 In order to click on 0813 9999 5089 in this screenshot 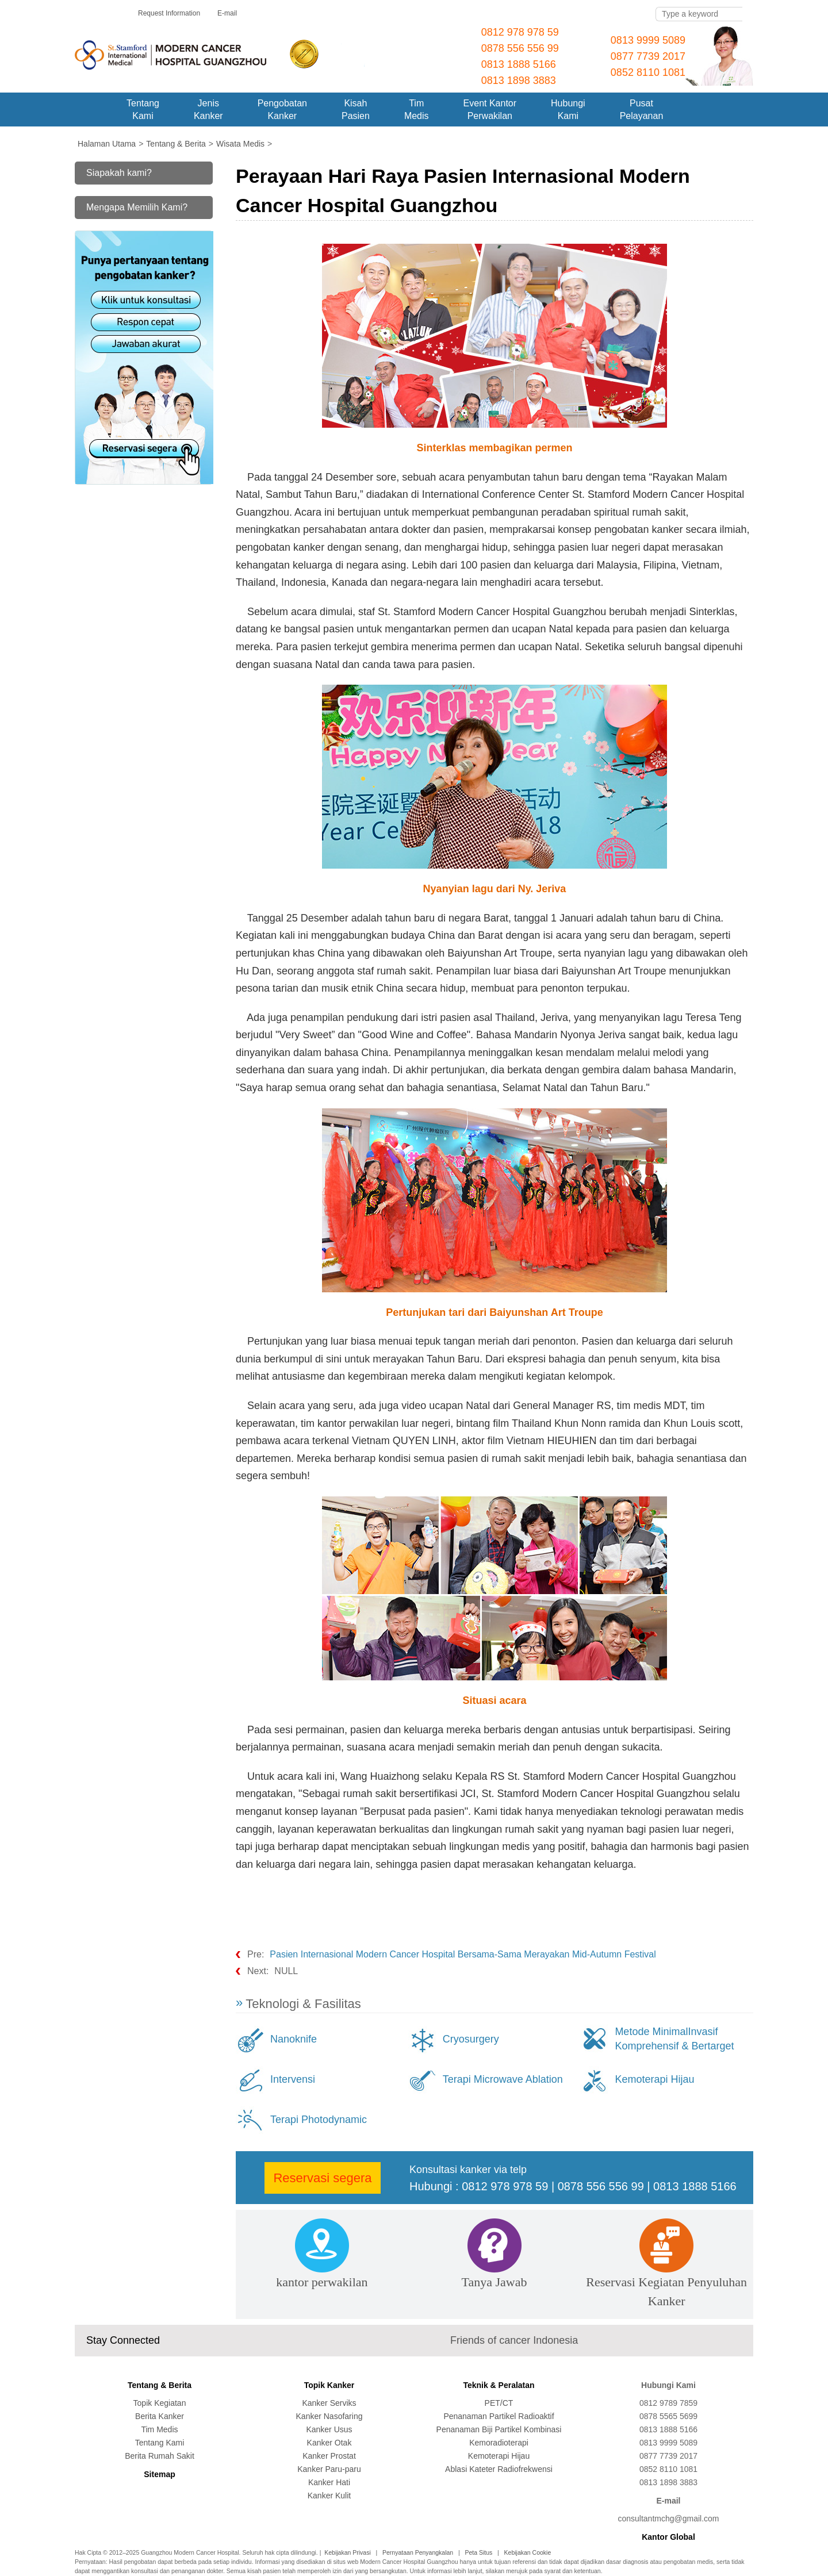, I will do `click(648, 40)`.